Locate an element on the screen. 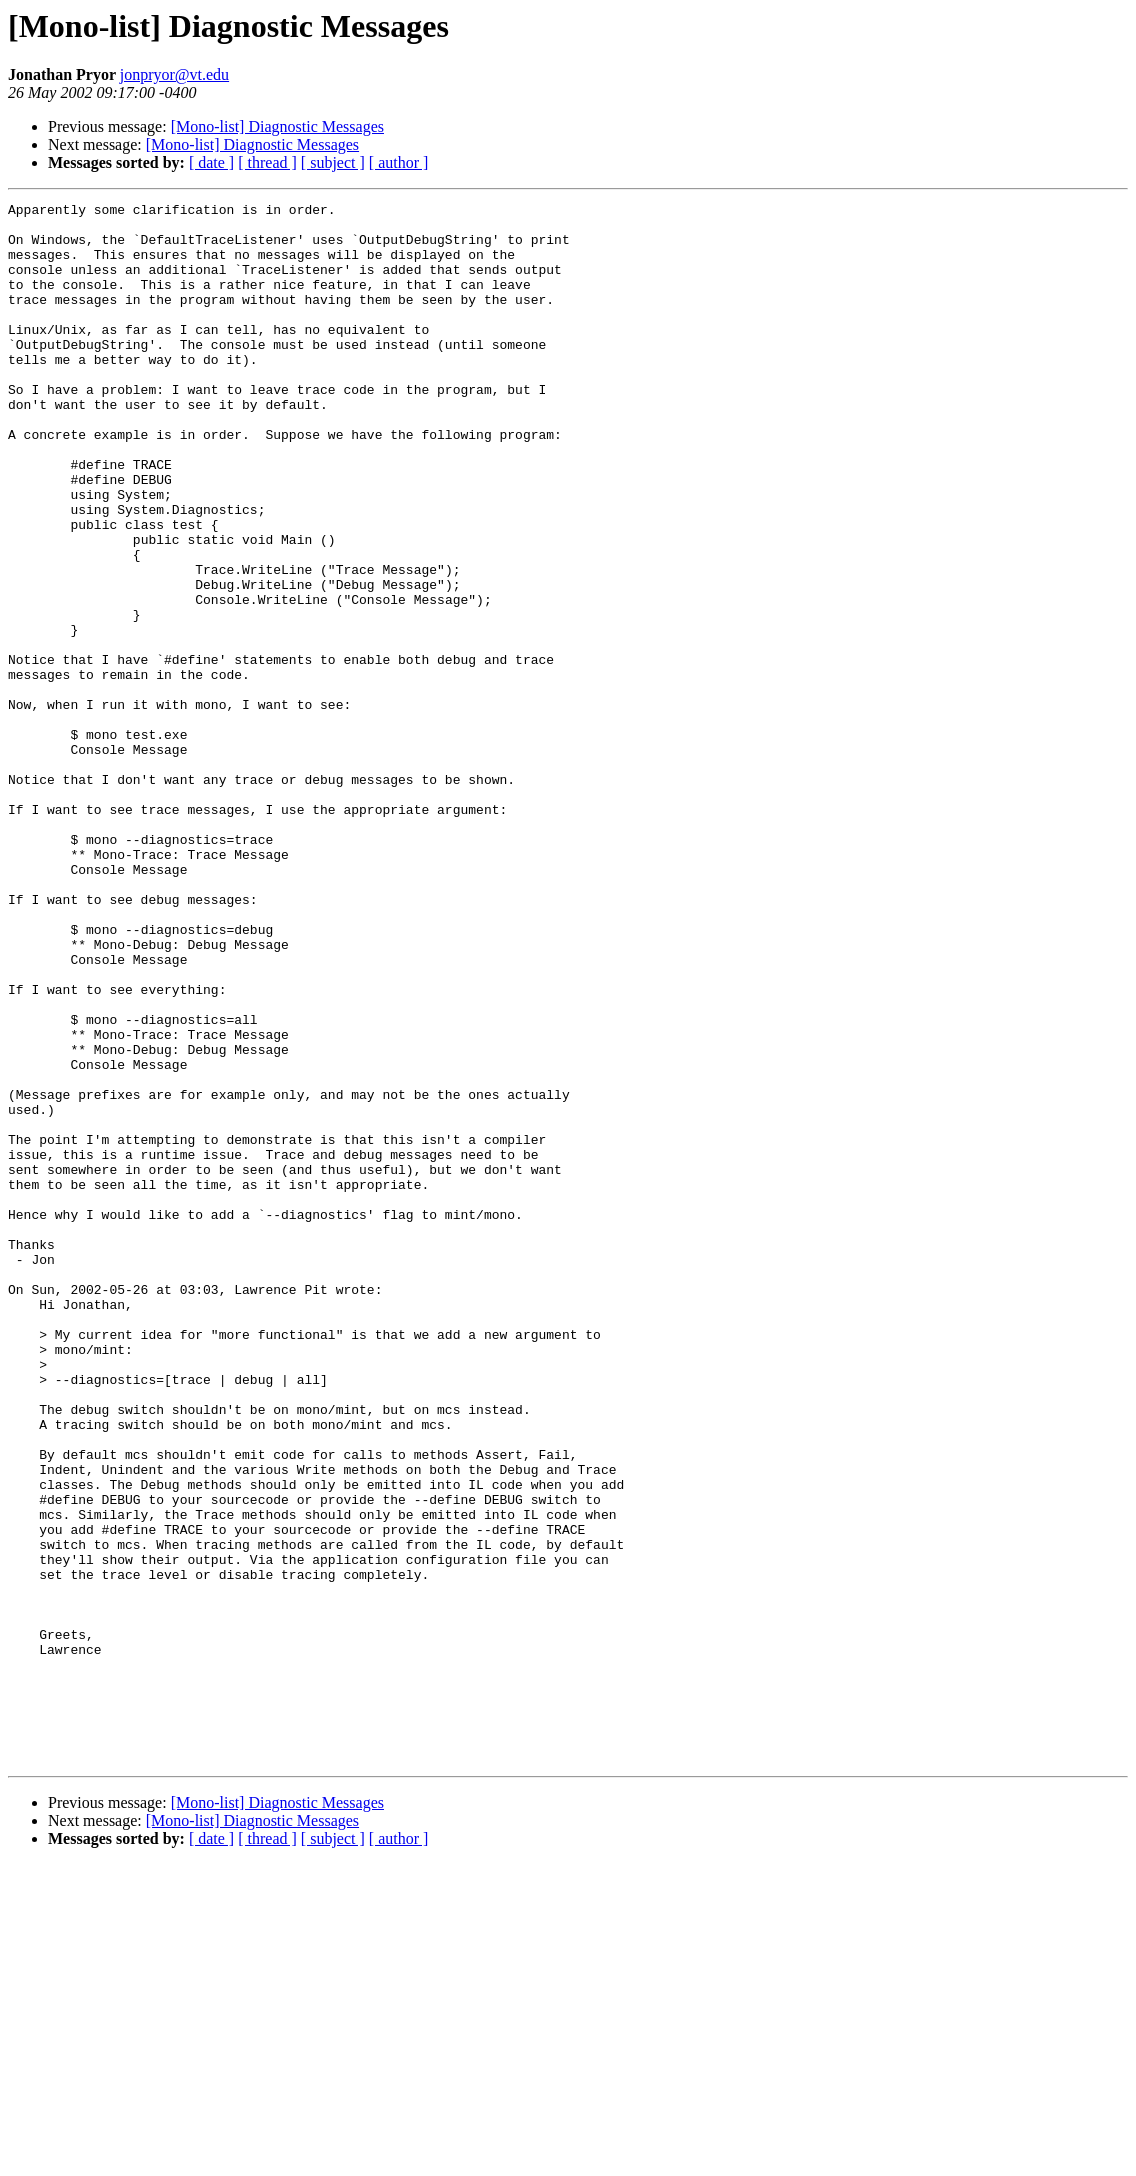 This screenshot has width=1136, height=2176. jonpryor@vt.edu is located at coordinates (174, 74).